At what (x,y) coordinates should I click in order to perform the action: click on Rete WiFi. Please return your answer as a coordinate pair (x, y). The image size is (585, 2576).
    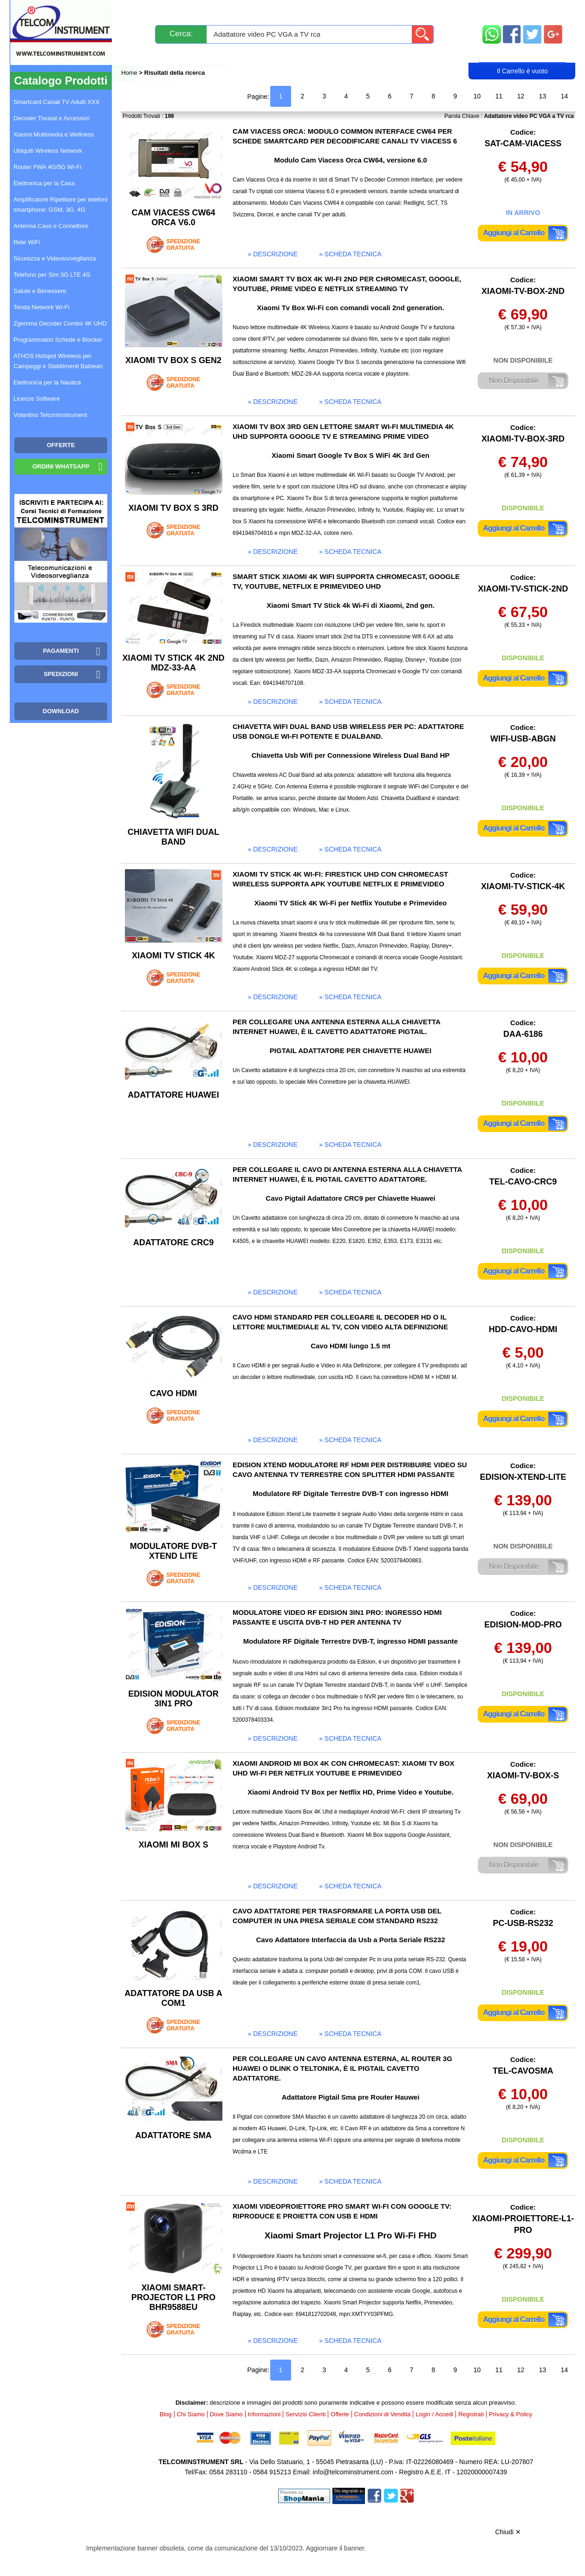
    Looking at the image, I should click on (26, 242).